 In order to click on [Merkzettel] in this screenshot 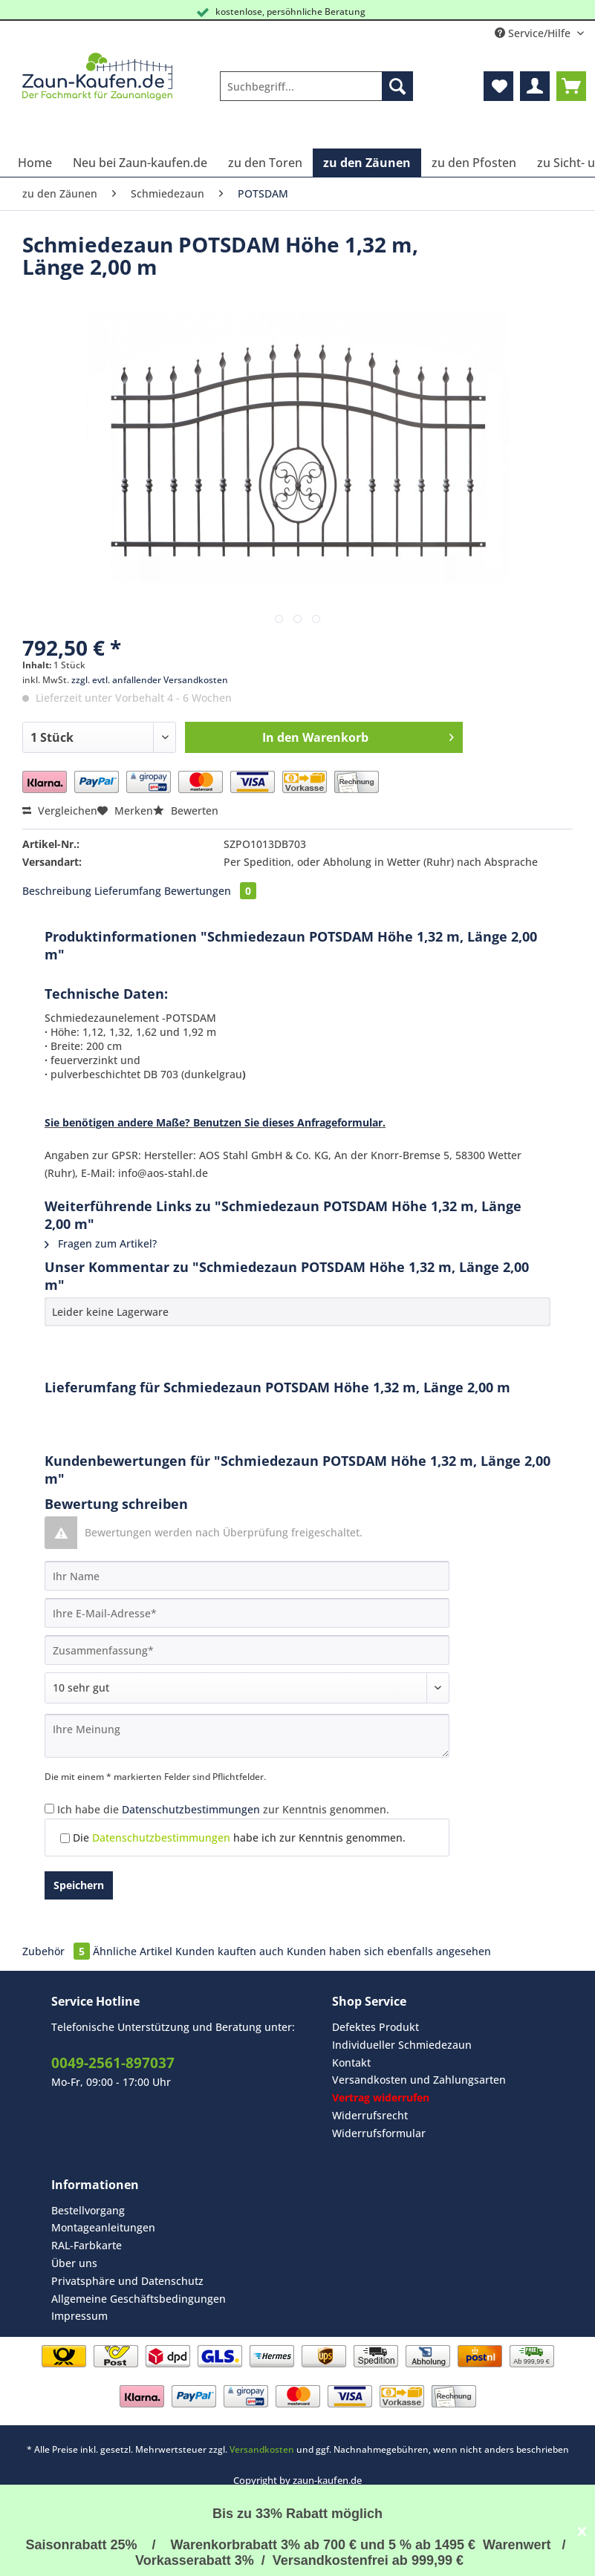, I will do `click(498, 86)`.